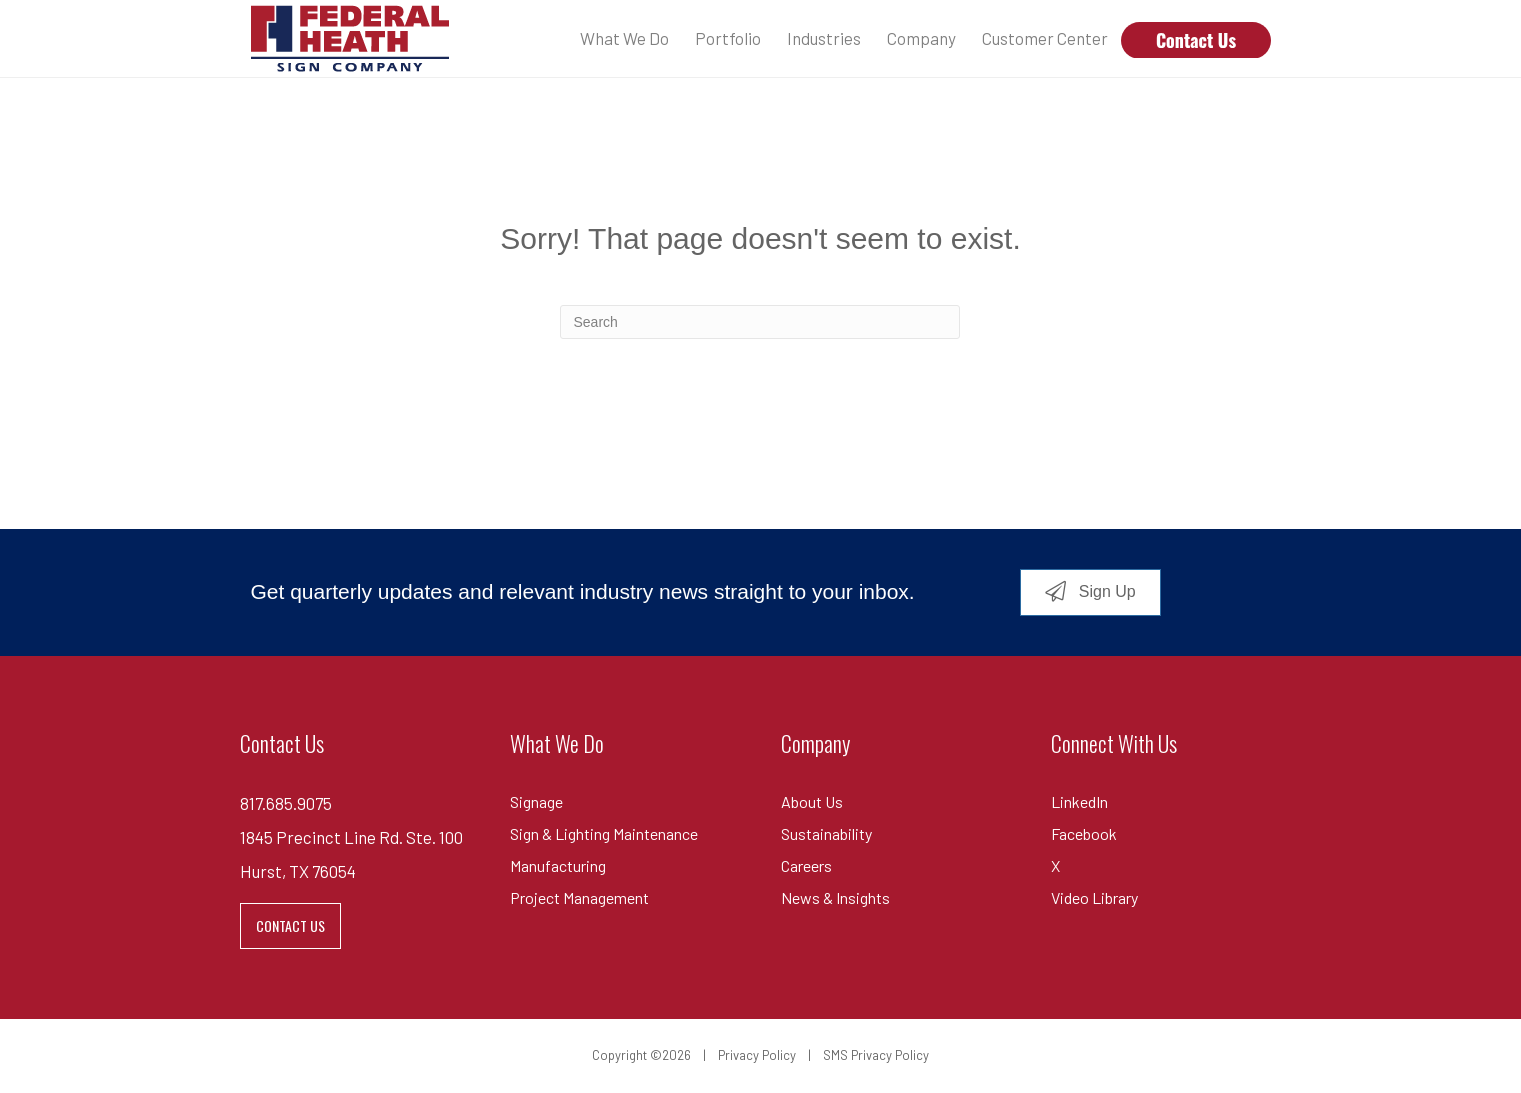 This screenshot has width=1521, height=1093. What do you see at coordinates (579, 897) in the screenshot?
I see `Project Management [menuitem]` at bounding box center [579, 897].